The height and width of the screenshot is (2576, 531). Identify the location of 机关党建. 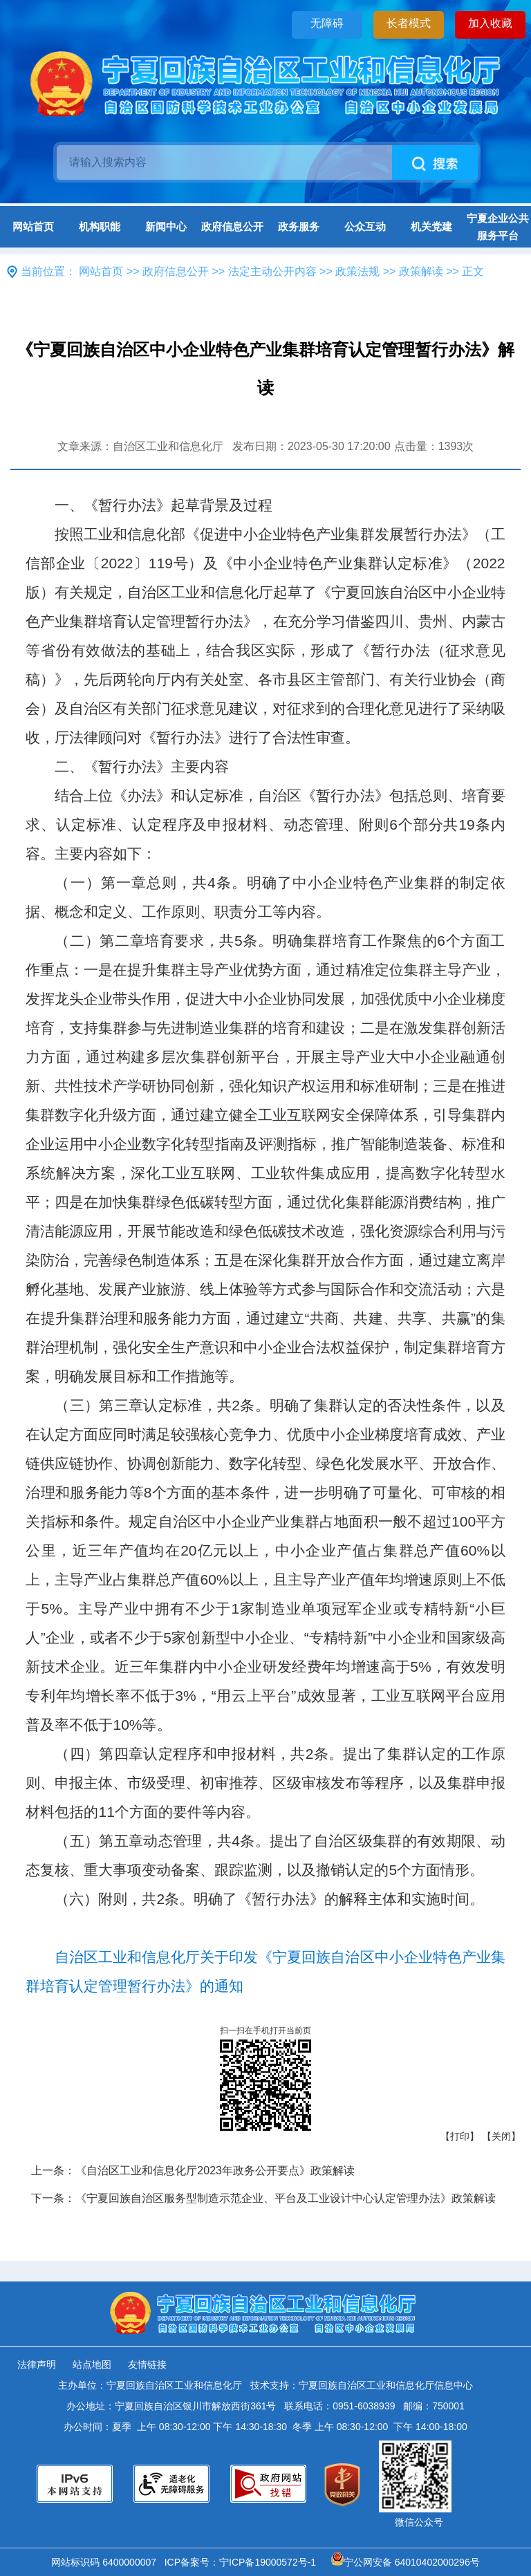
(431, 226).